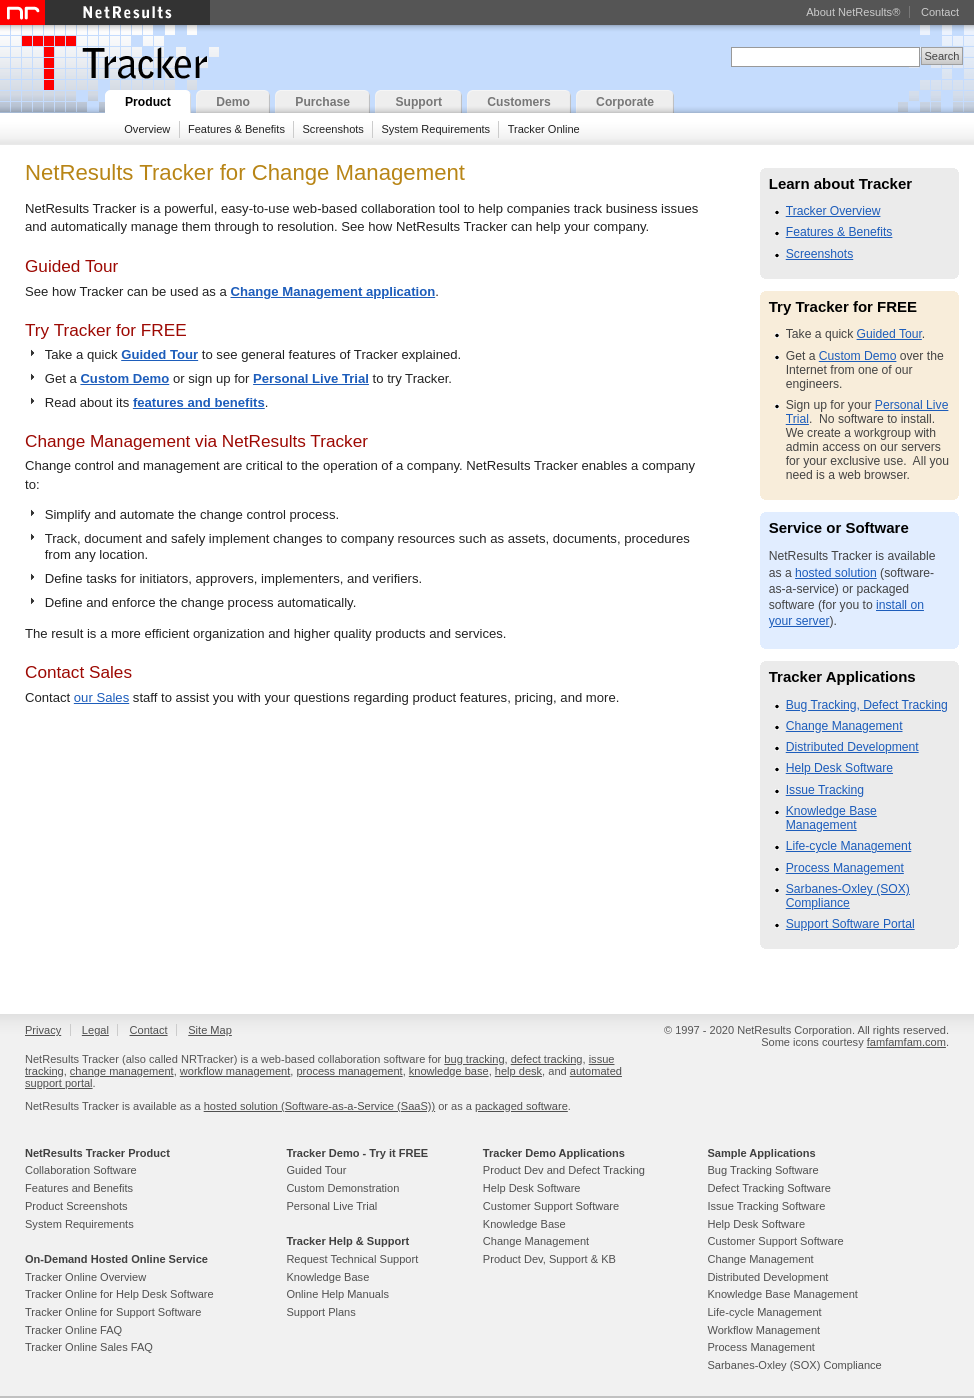  Describe the element at coordinates (119, 1294) in the screenshot. I see `Tracker Online for Help Desk Software` at that location.